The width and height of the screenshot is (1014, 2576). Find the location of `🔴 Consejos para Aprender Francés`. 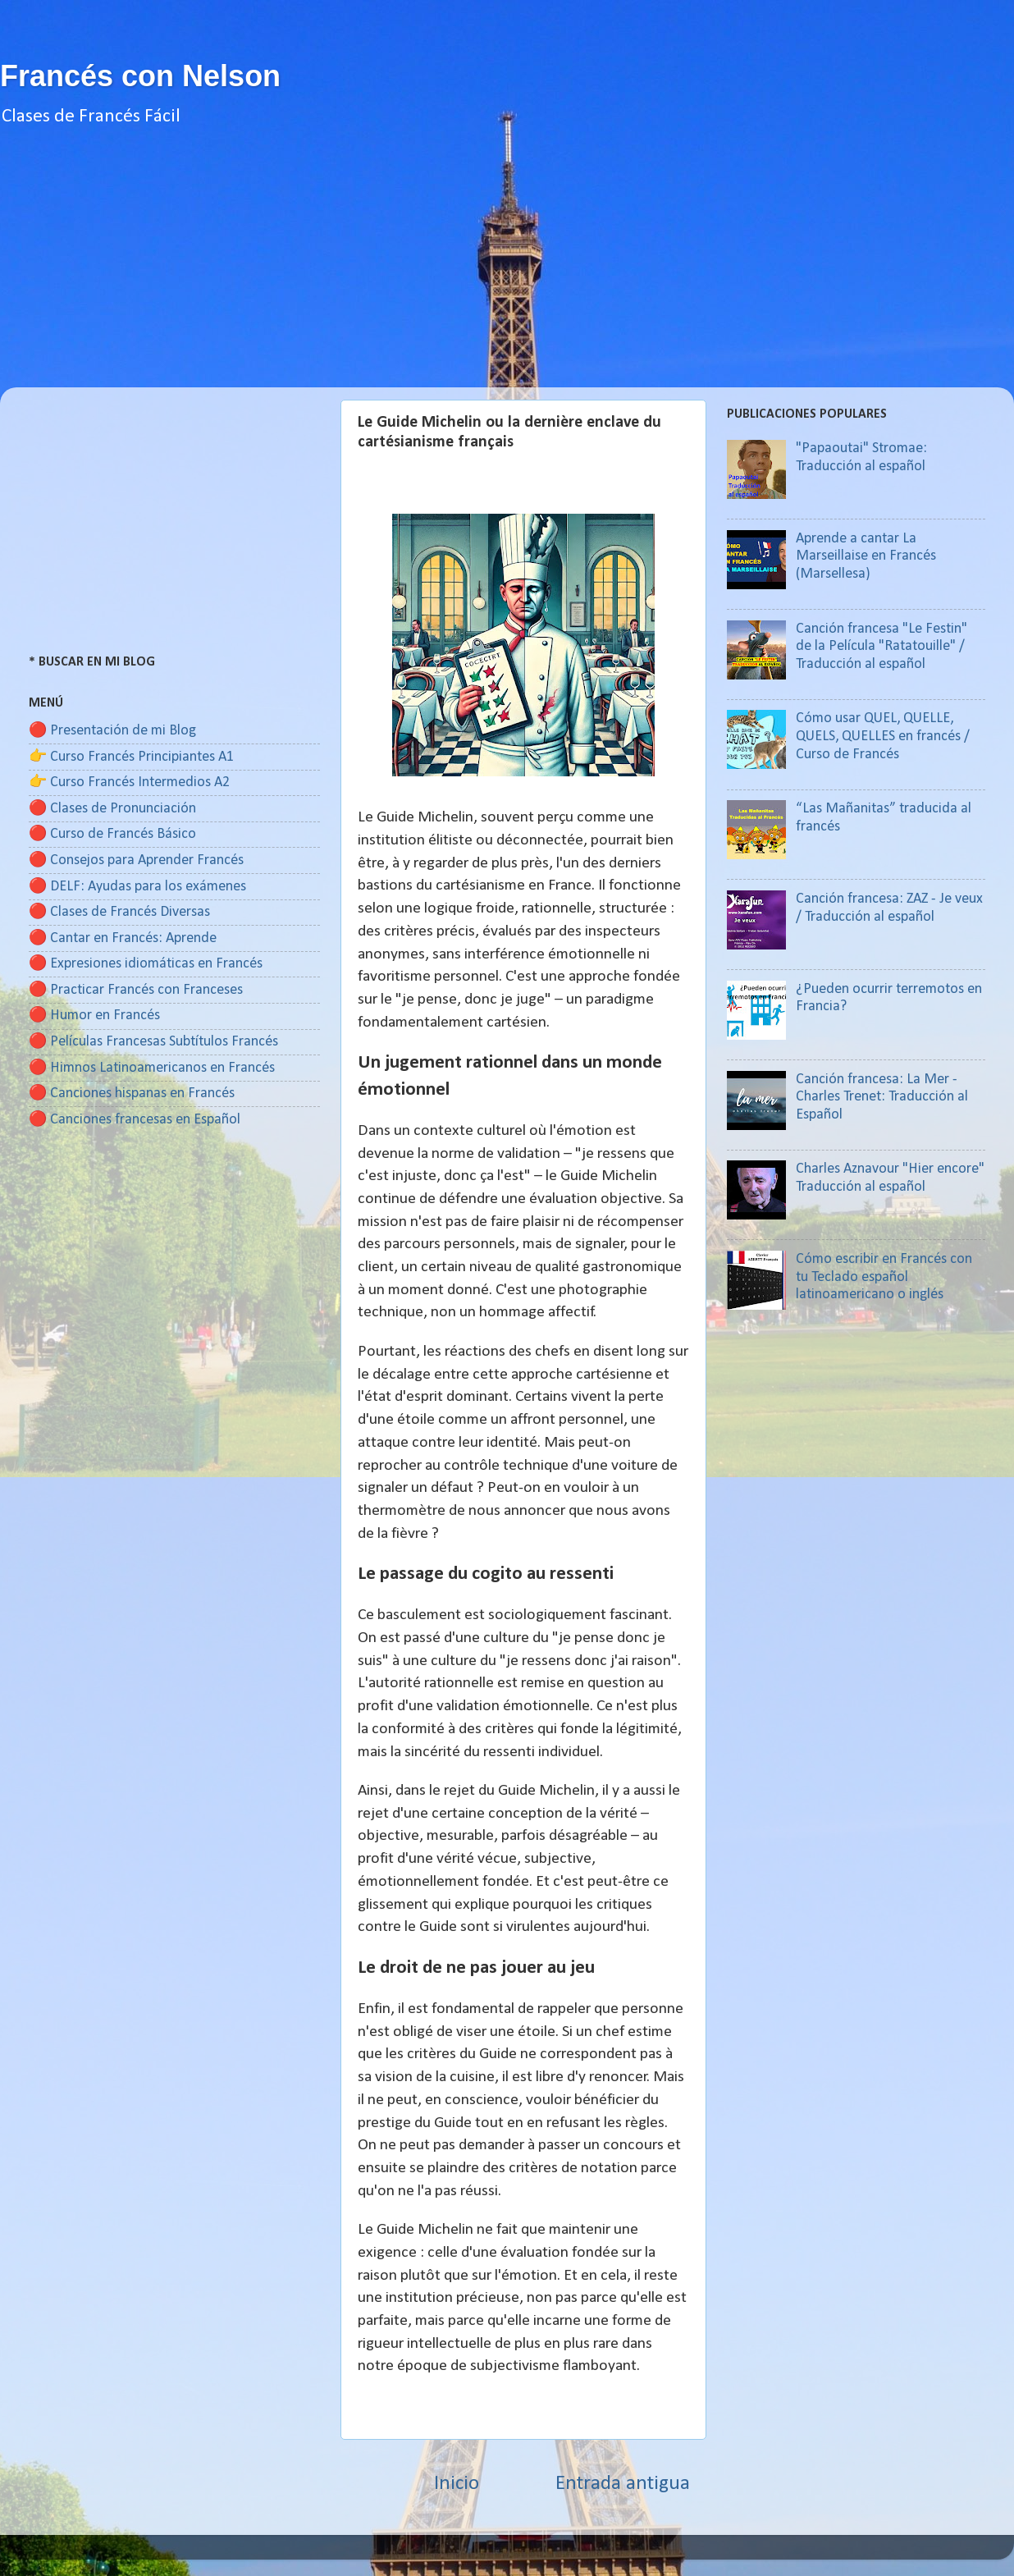

🔴 Consejos para Aprender Francés is located at coordinates (136, 860).